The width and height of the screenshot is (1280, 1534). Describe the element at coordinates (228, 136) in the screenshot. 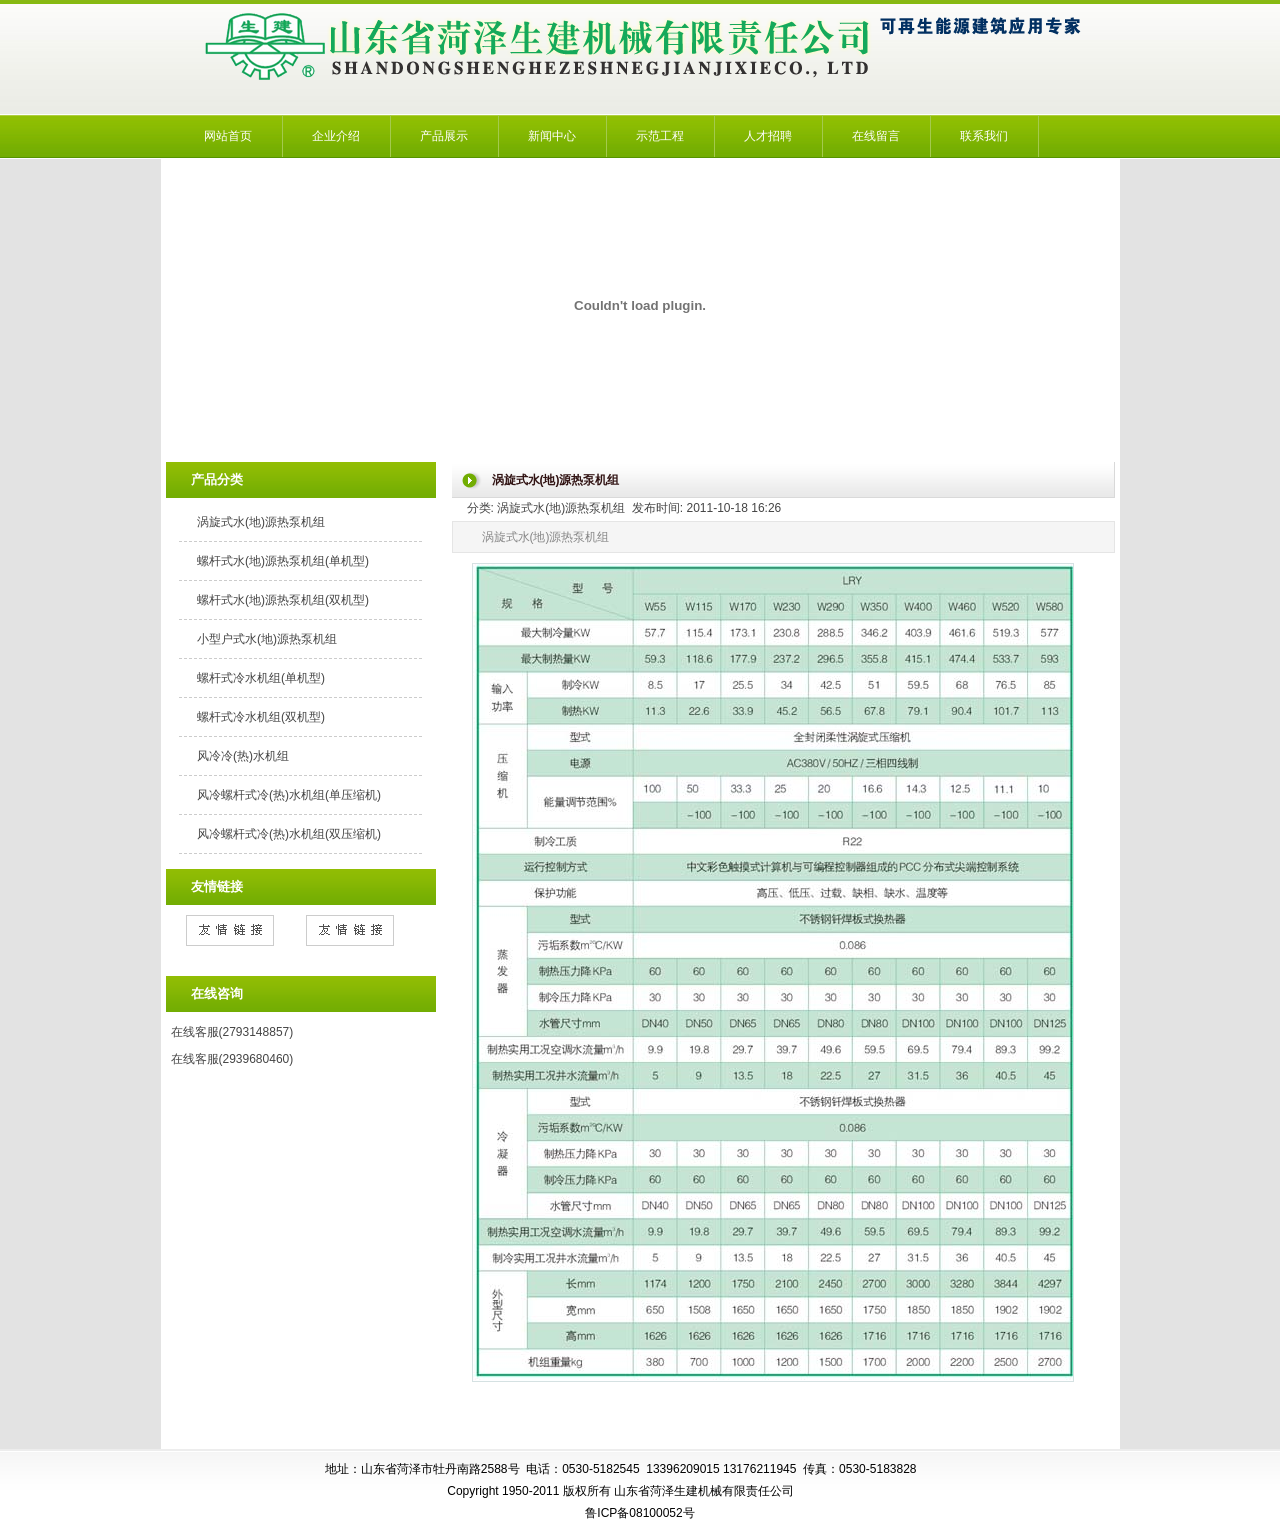

I see `网站首页` at that location.